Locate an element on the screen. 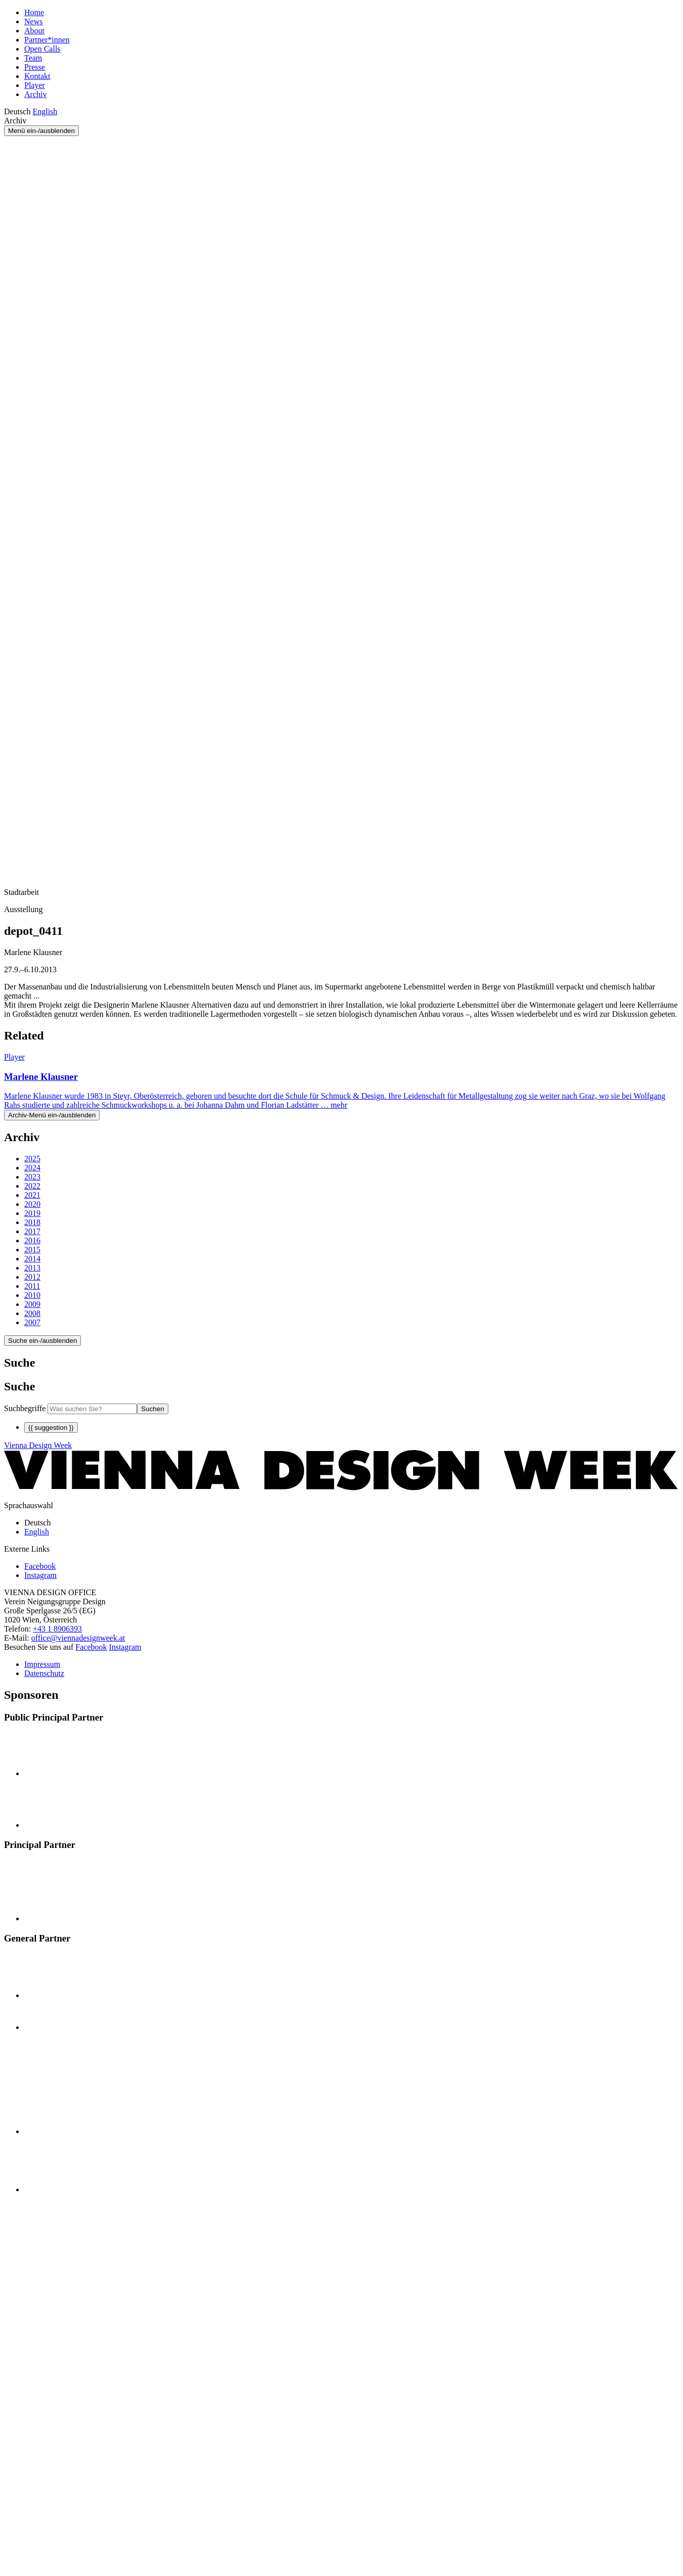  Instagram is located at coordinates (125, 1647).